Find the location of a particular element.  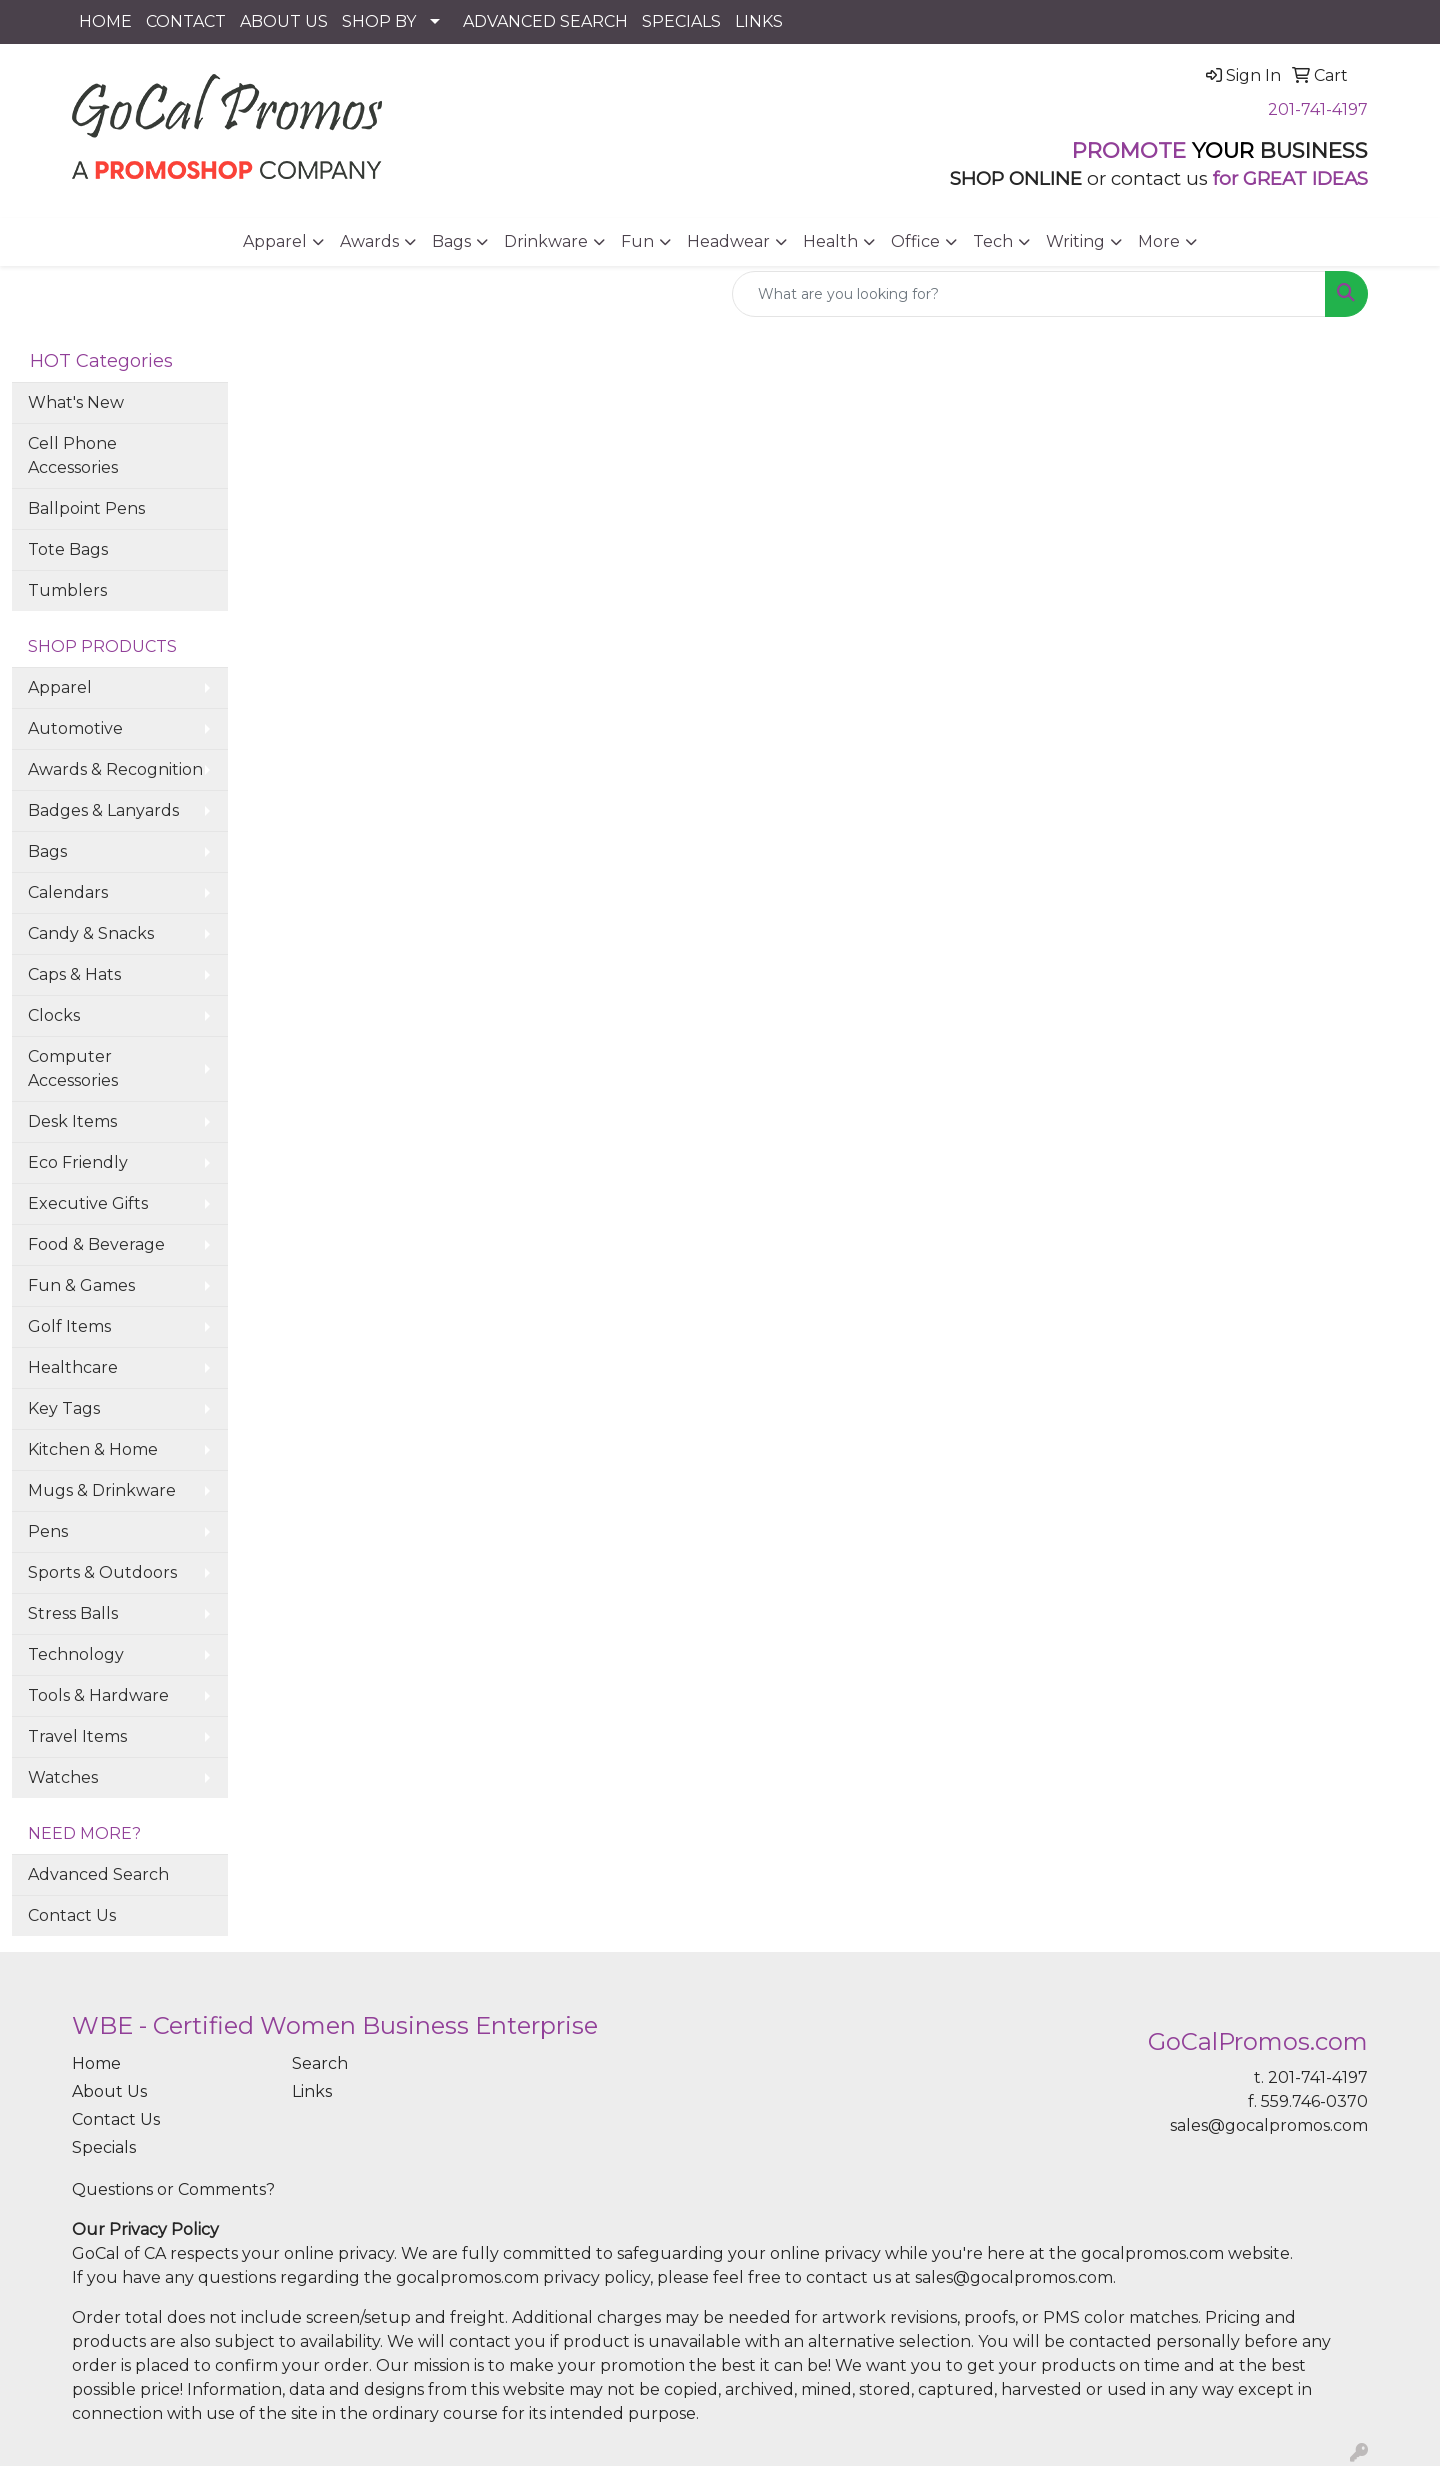

Links is located at coordinates (312, 2091).